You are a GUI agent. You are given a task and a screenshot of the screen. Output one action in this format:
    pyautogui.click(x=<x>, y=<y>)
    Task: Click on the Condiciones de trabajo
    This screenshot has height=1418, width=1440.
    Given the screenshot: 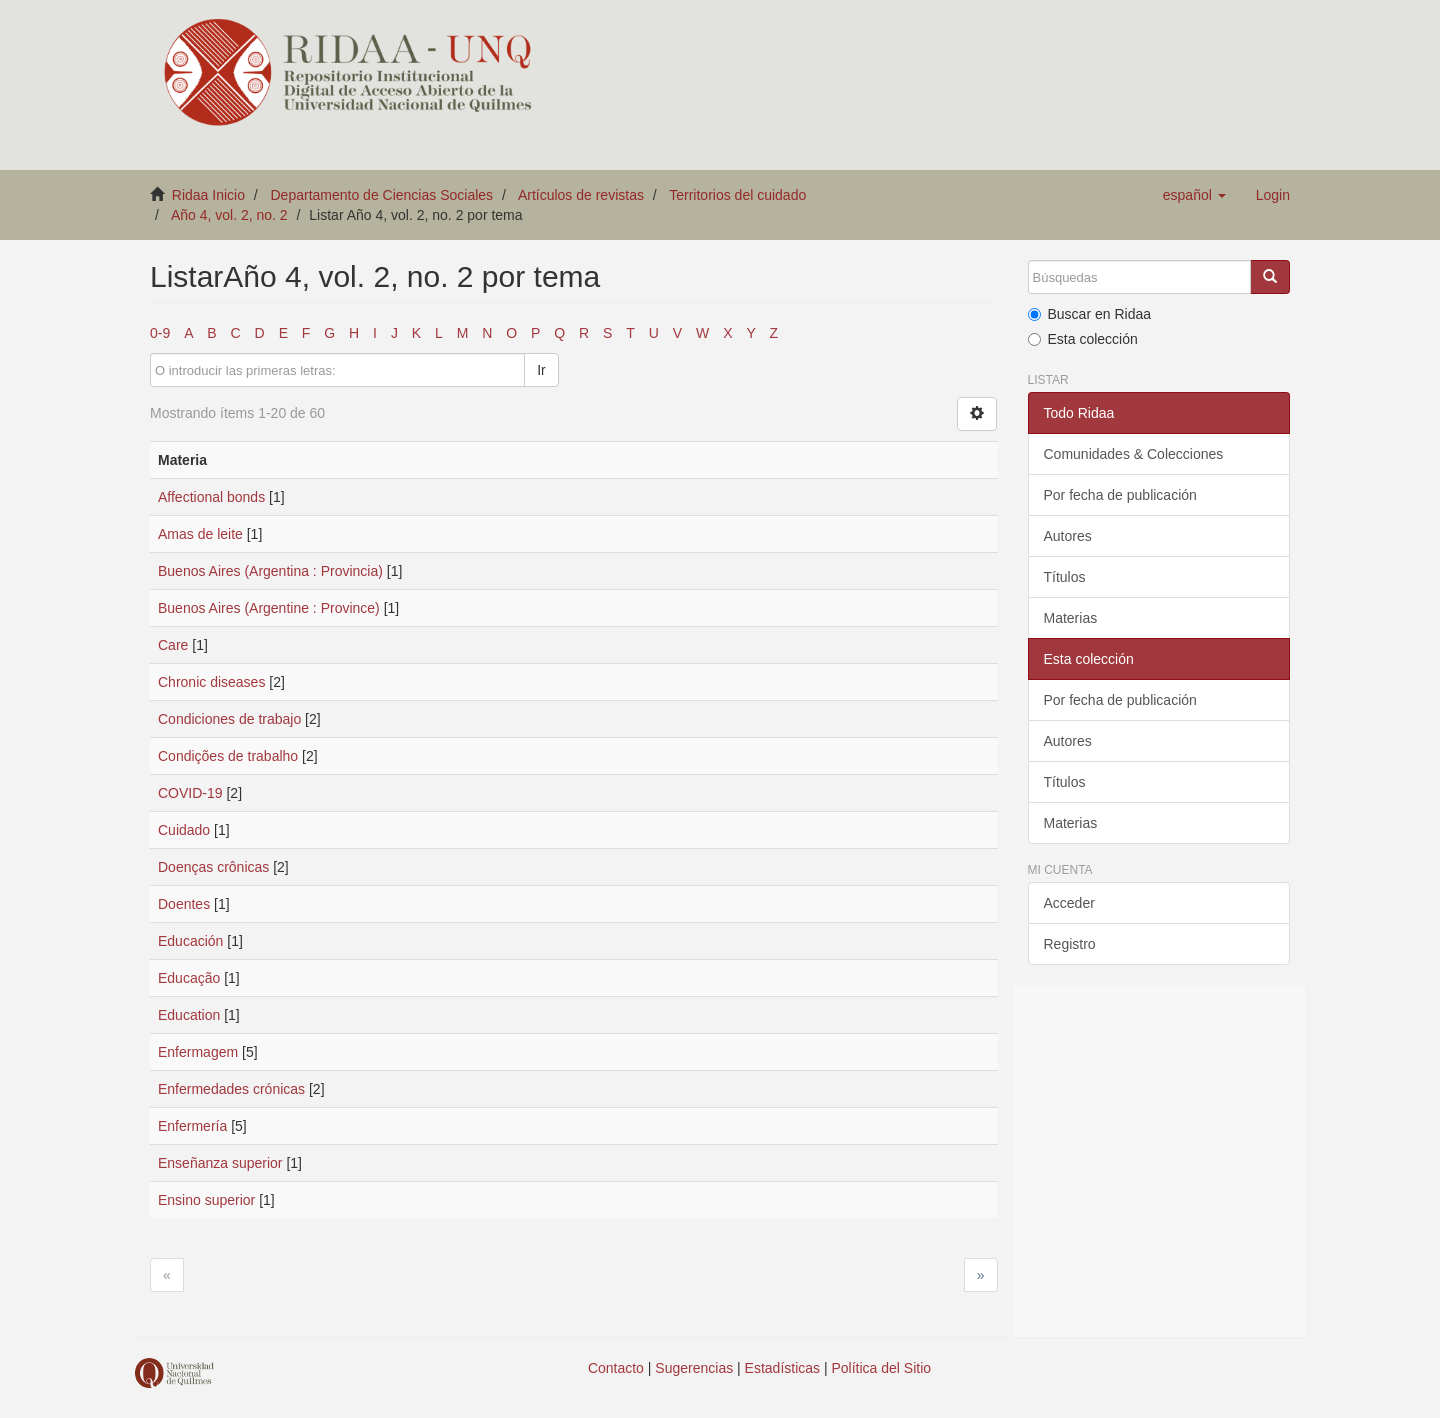 What is the action you would take?
    pyautogui.click(x=229, y=719)
    